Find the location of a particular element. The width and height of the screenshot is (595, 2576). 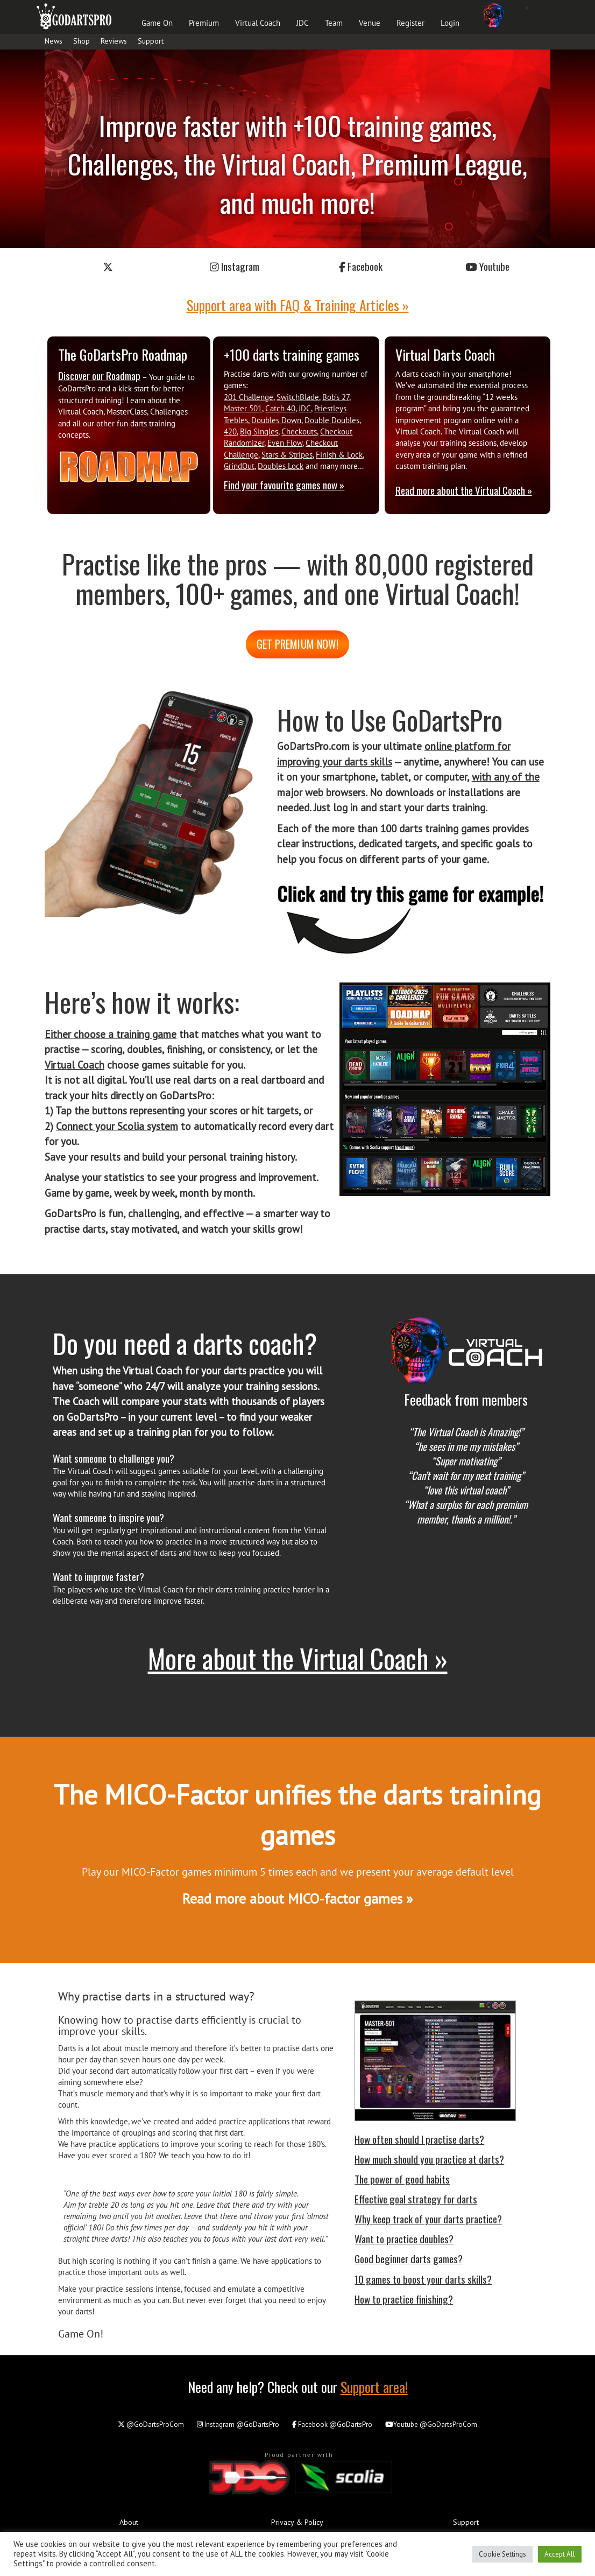

Game On is located at coordinates (157, 23).